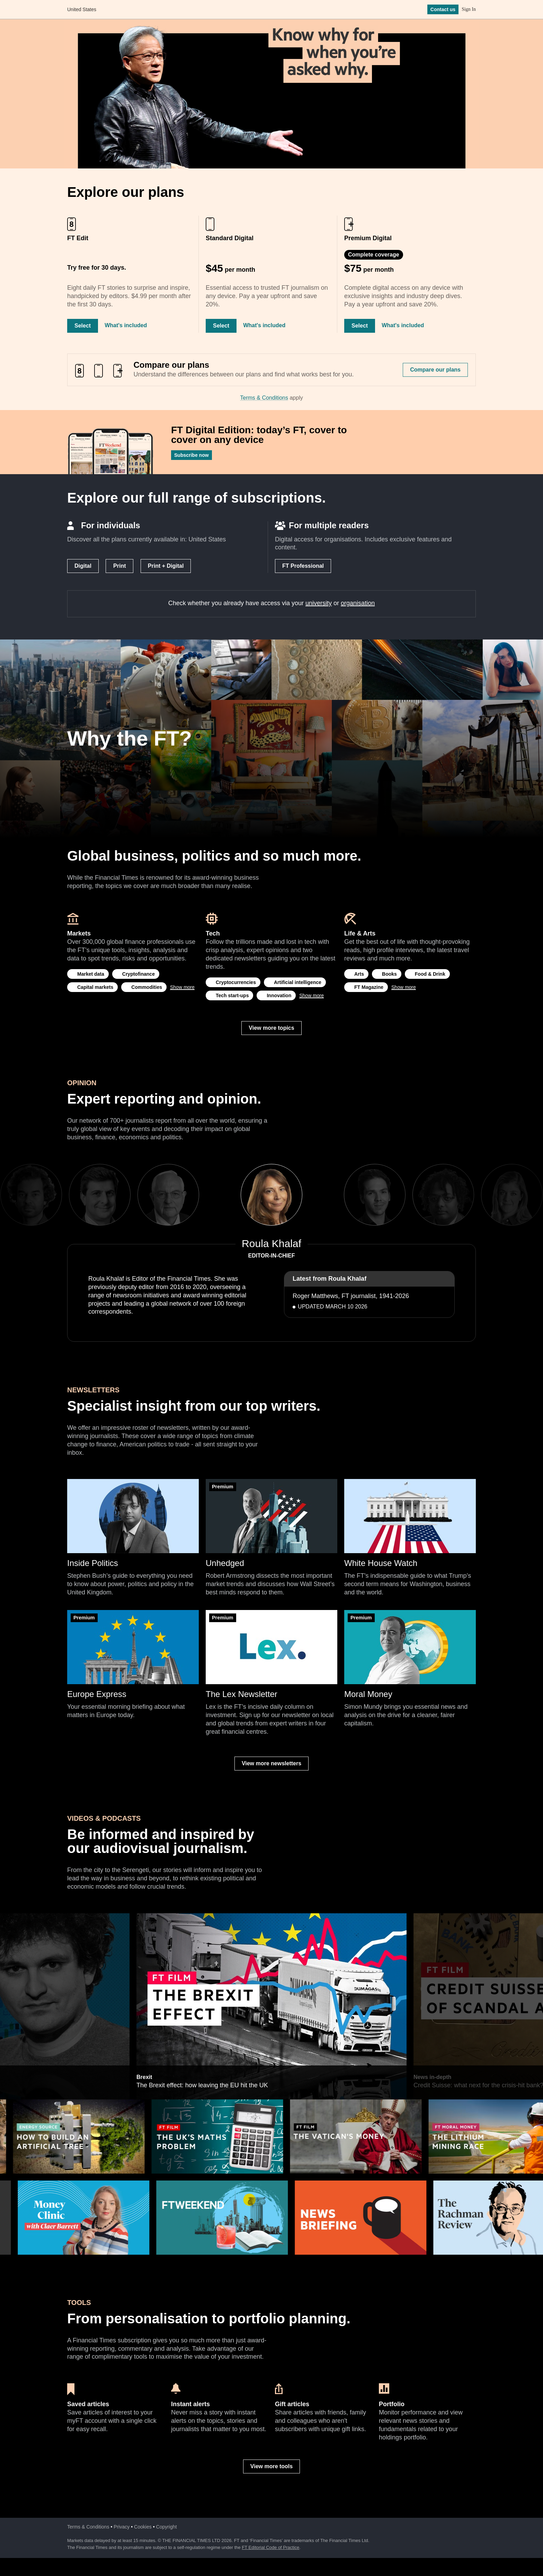 The width and height of the screenshot is (543, 2576). I want to click on Capital markets, so click(95, 987).